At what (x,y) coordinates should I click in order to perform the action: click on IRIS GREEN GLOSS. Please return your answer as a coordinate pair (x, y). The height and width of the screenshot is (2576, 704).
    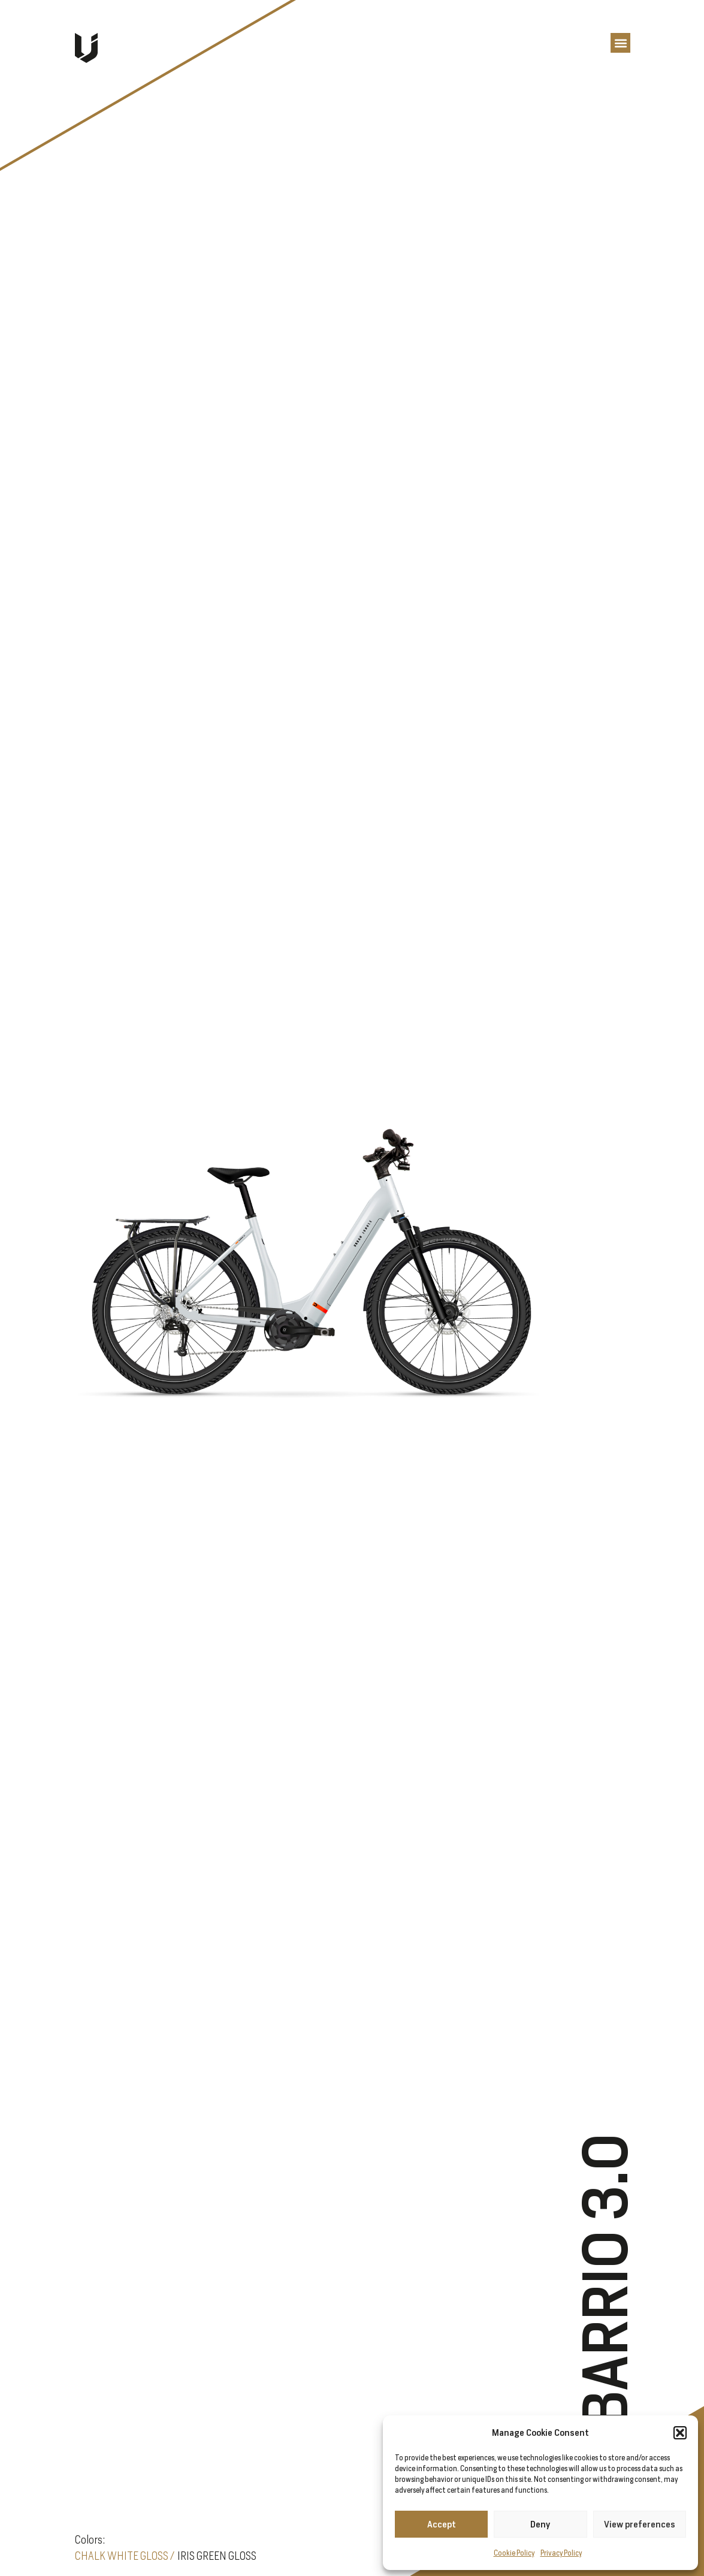
    Looking at the image, I should click on (216, 2555).